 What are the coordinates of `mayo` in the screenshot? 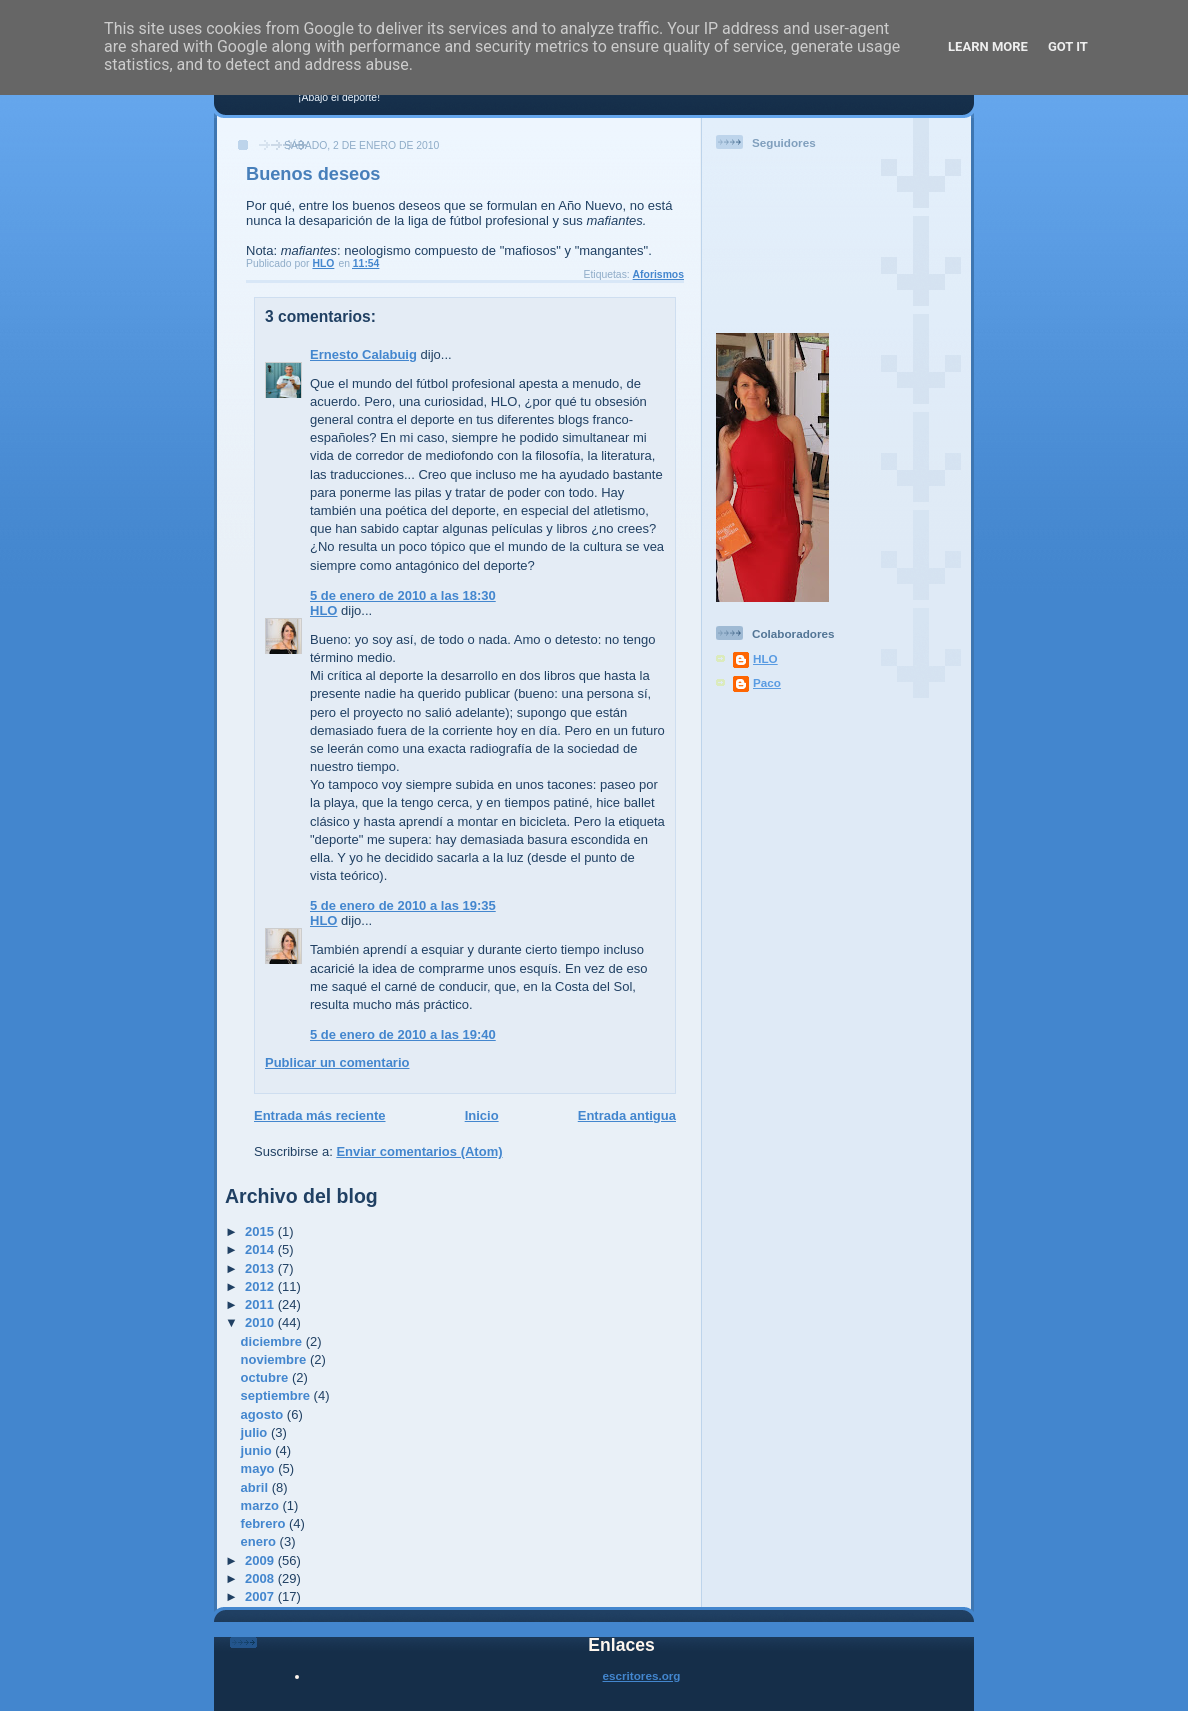 It's located at (260, 1468).